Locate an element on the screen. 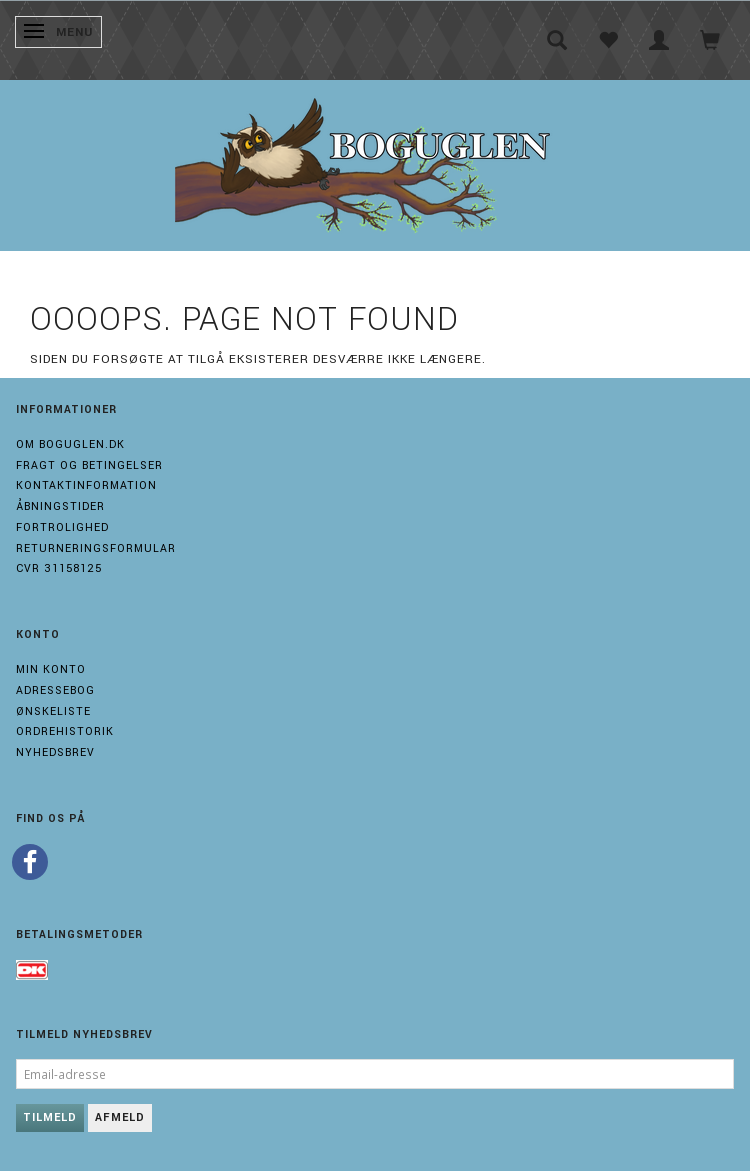  Tilmeld is located at coordinates (50, 1117).